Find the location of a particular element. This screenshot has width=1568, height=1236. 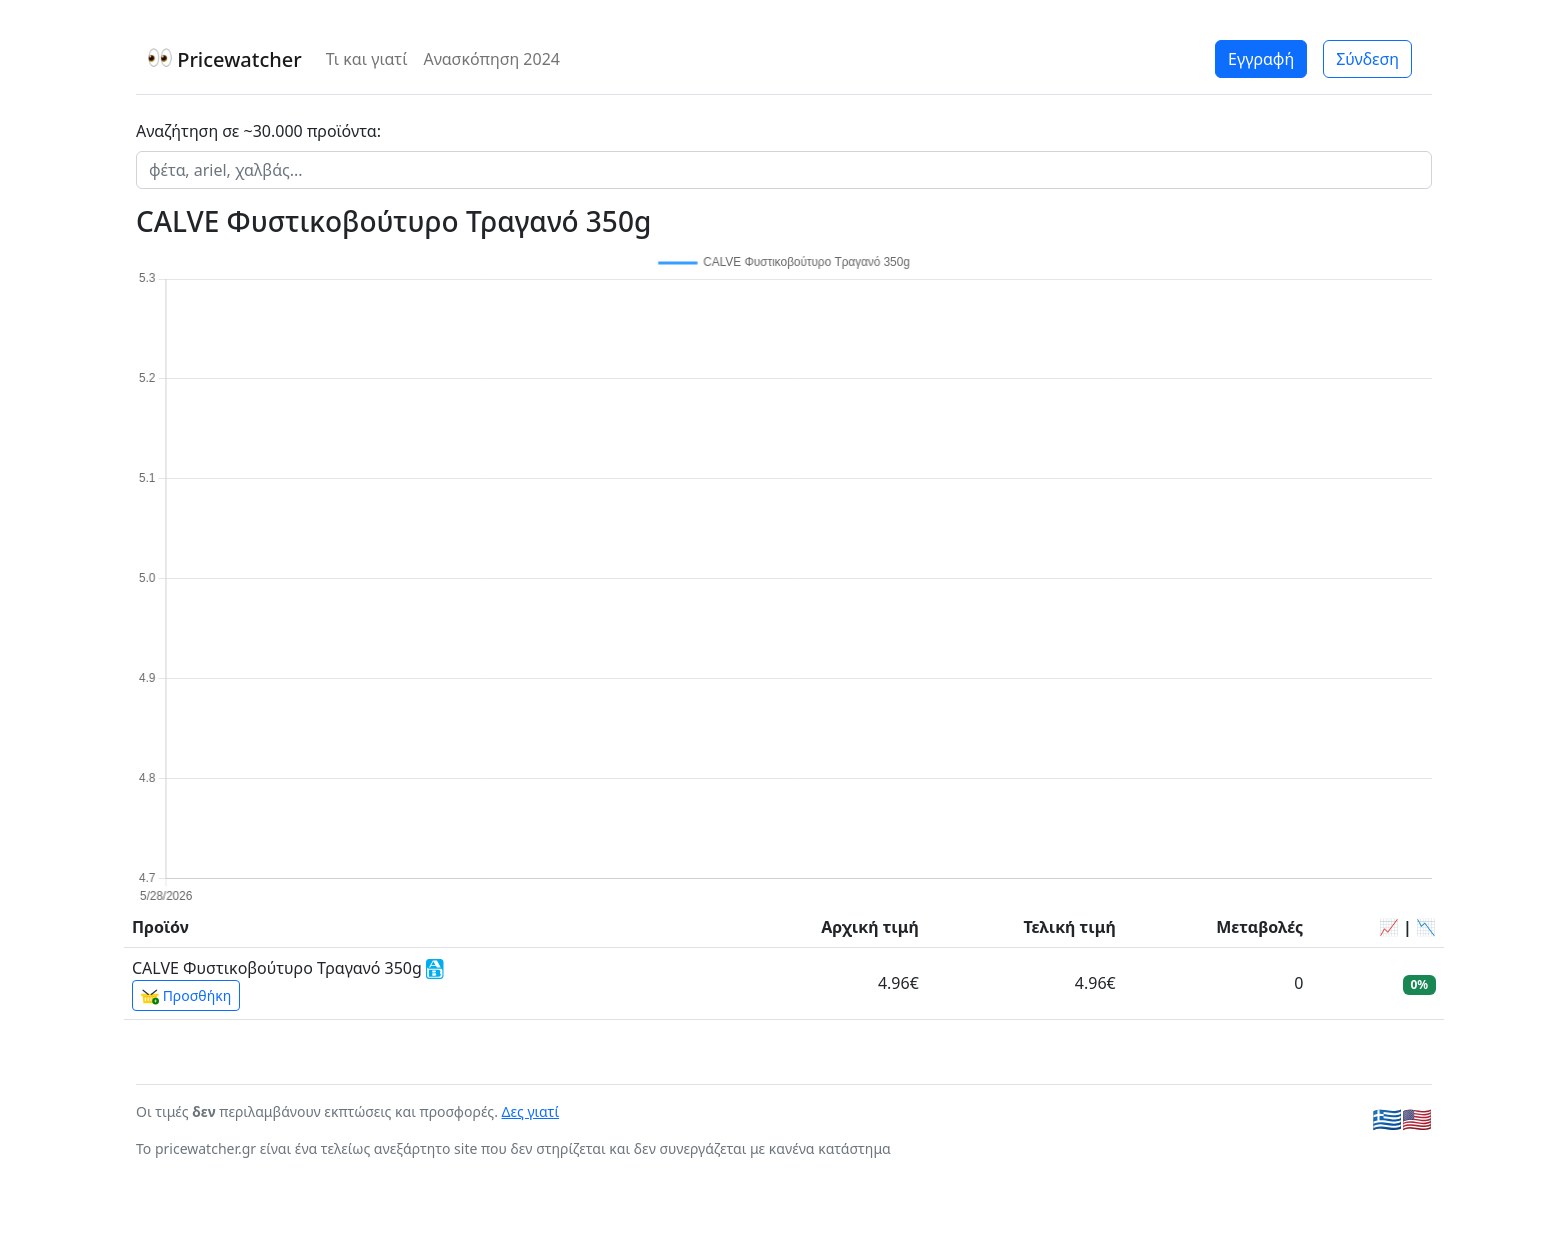

Σύνδεση is located at coordinates (1367, 59).